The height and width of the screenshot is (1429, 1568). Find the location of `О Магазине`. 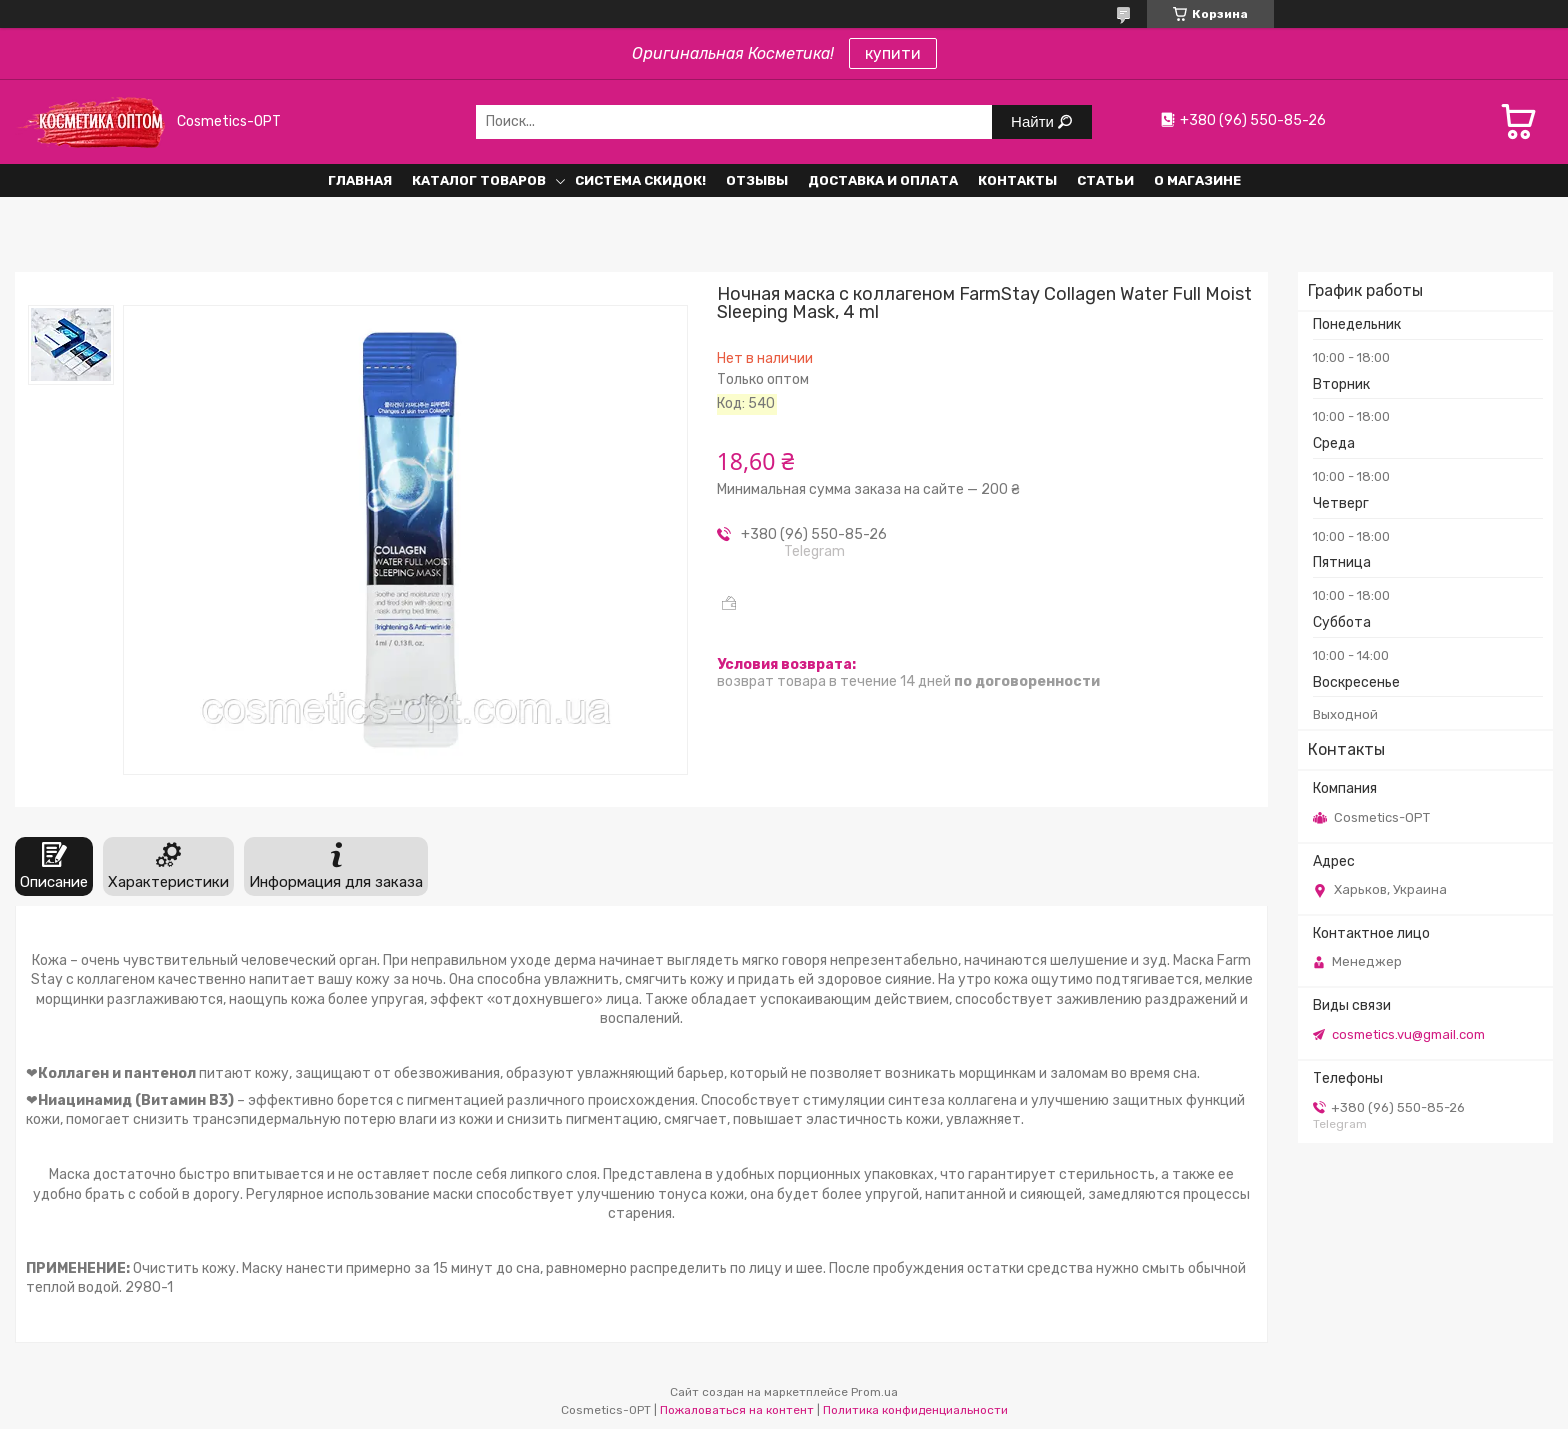

О Магазине is located at coordinates (1197, 180).